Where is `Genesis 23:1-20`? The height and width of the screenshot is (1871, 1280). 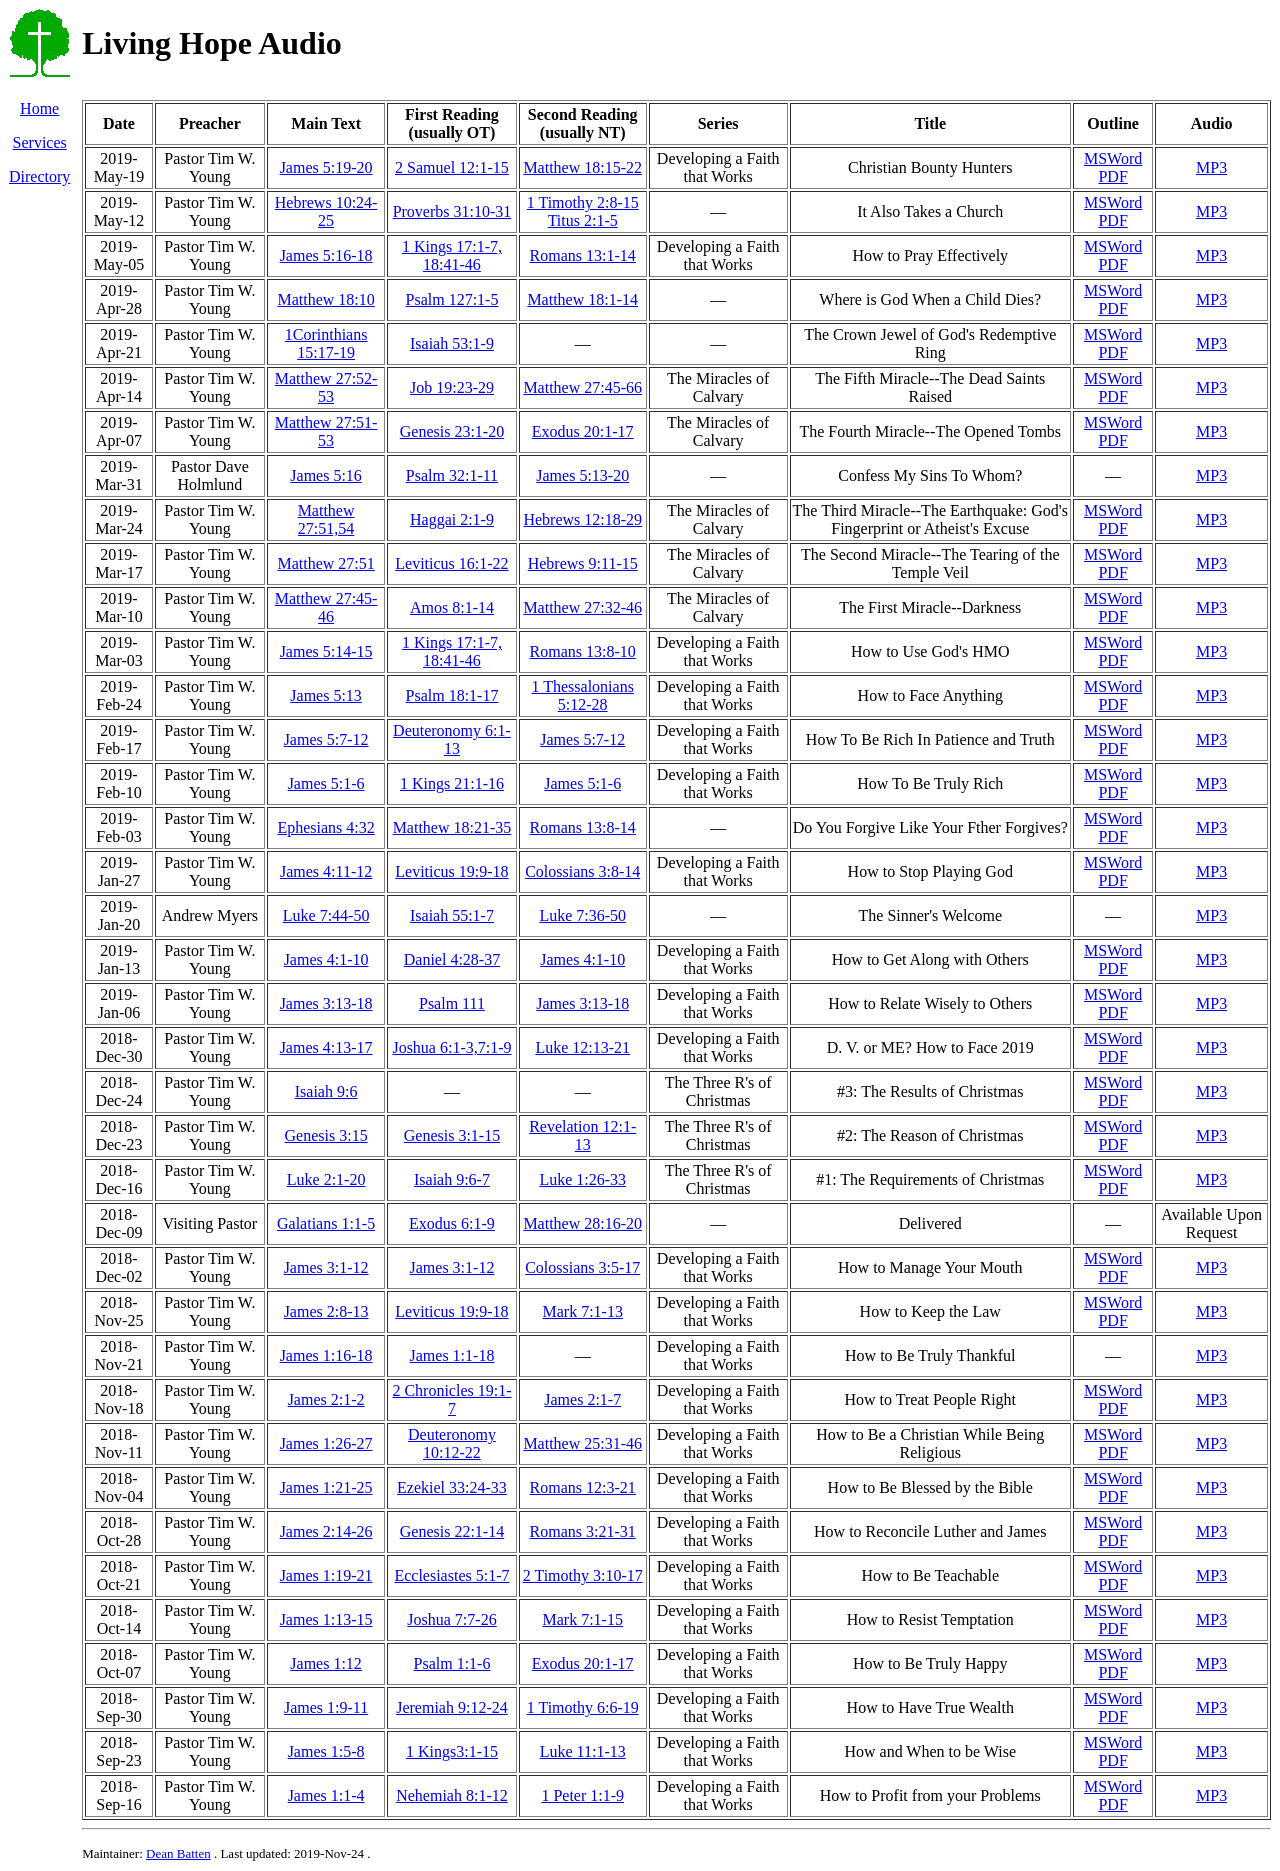
Genesis 23:1-20 is located at coordinates (452, 431).